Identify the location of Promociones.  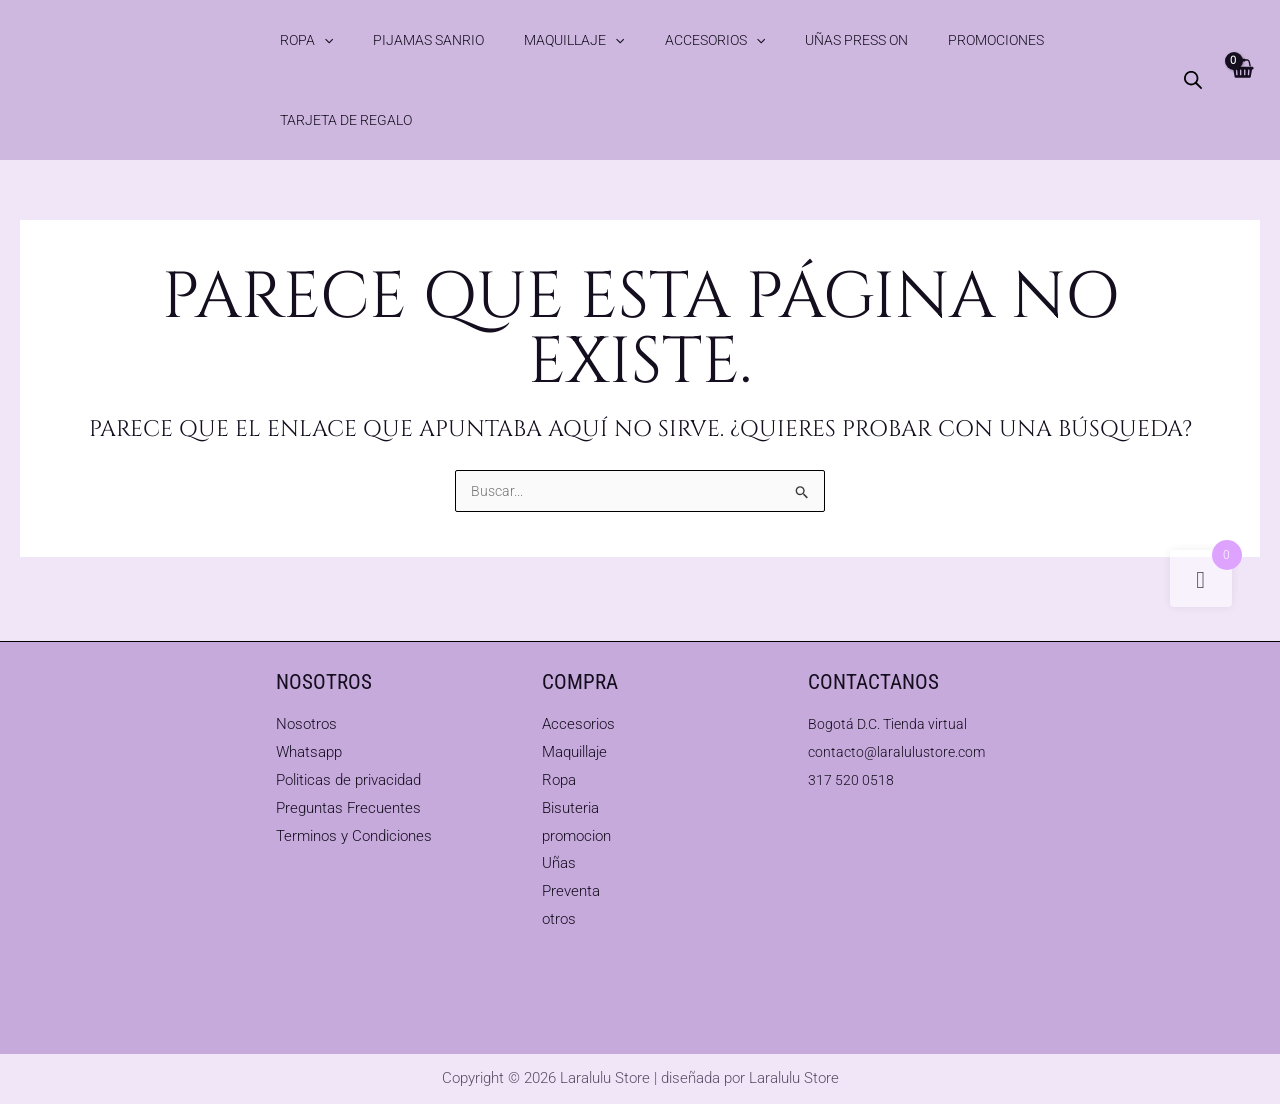
(853, 40).